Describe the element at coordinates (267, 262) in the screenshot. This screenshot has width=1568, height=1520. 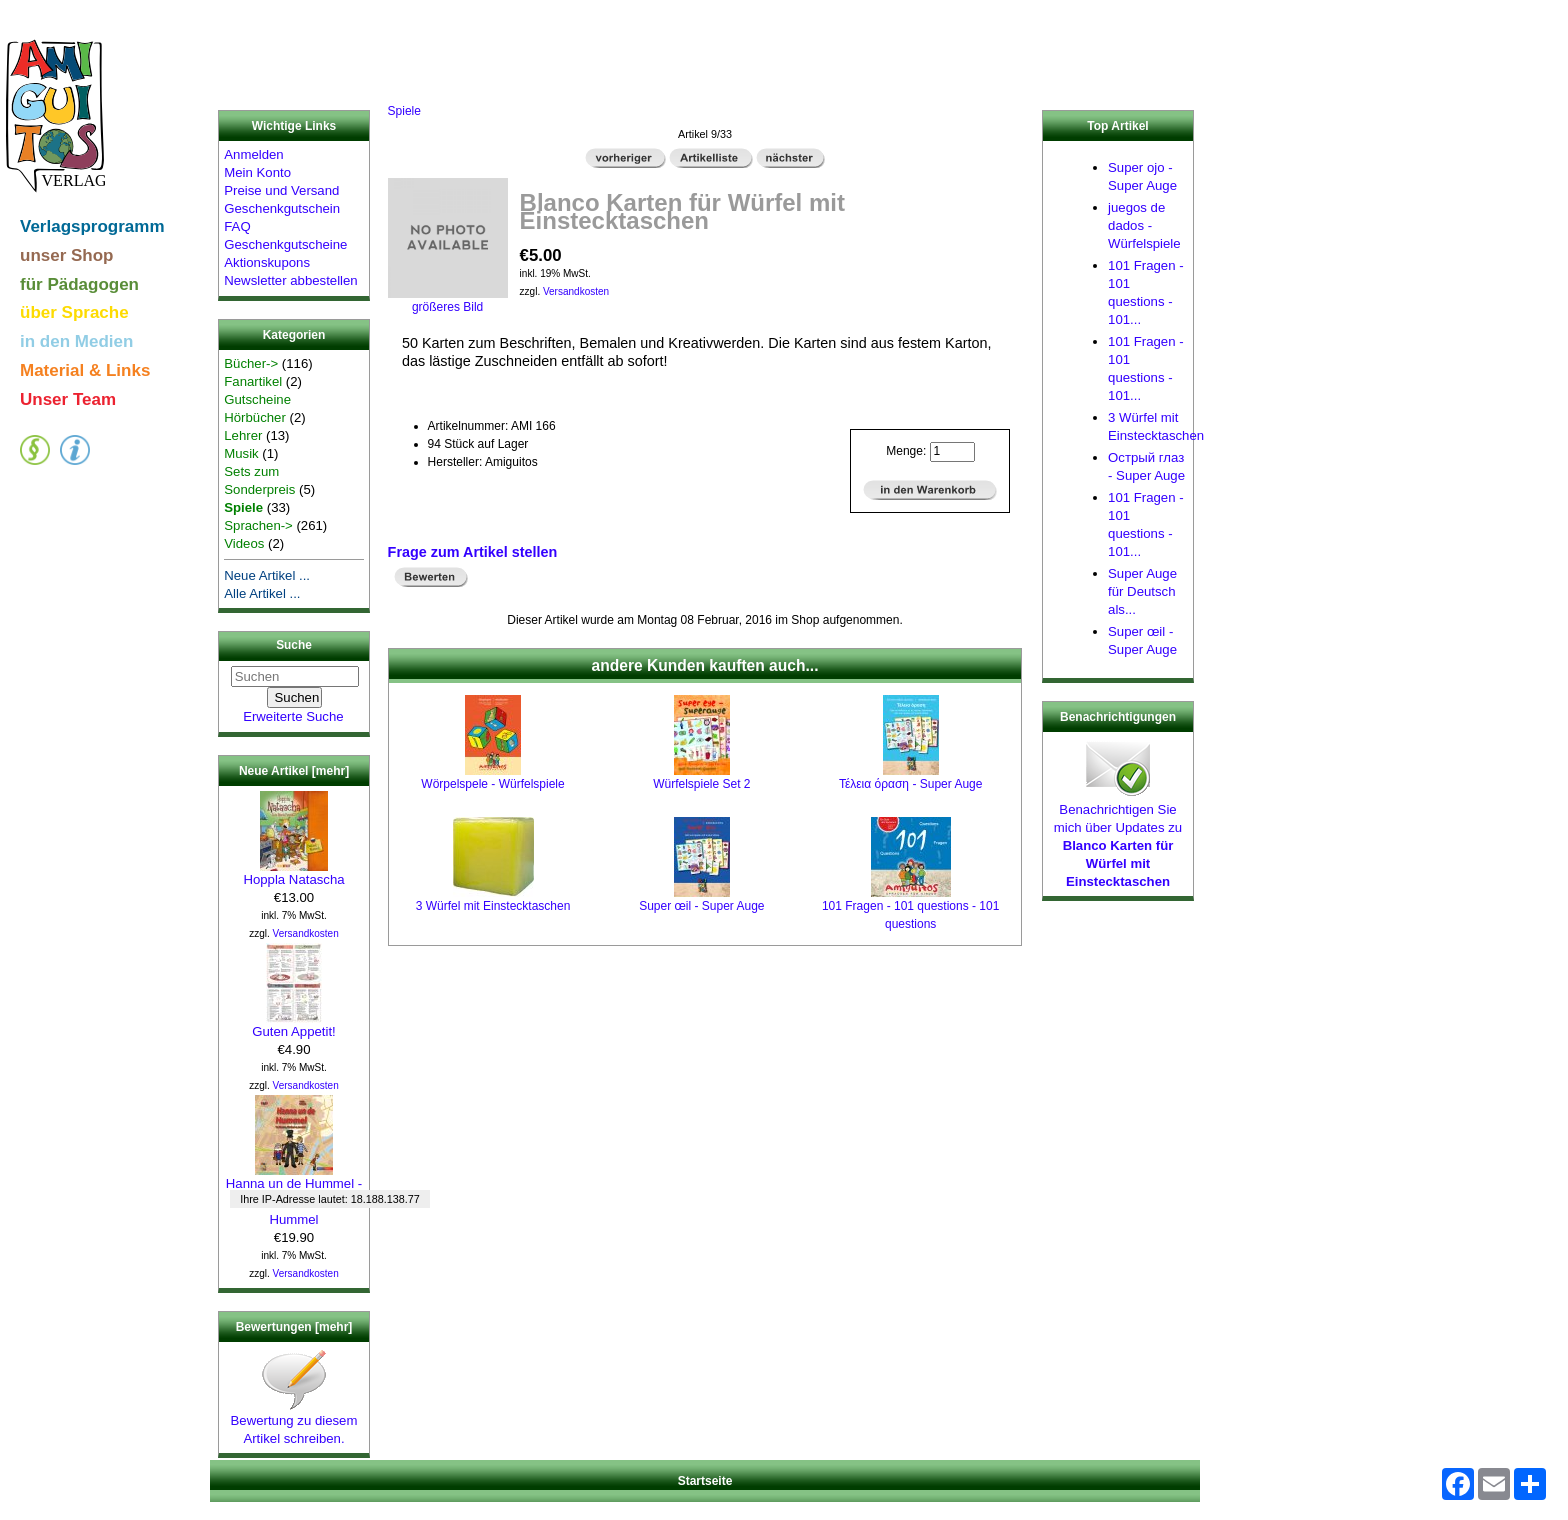
I see `Aktionskupons` at that location.